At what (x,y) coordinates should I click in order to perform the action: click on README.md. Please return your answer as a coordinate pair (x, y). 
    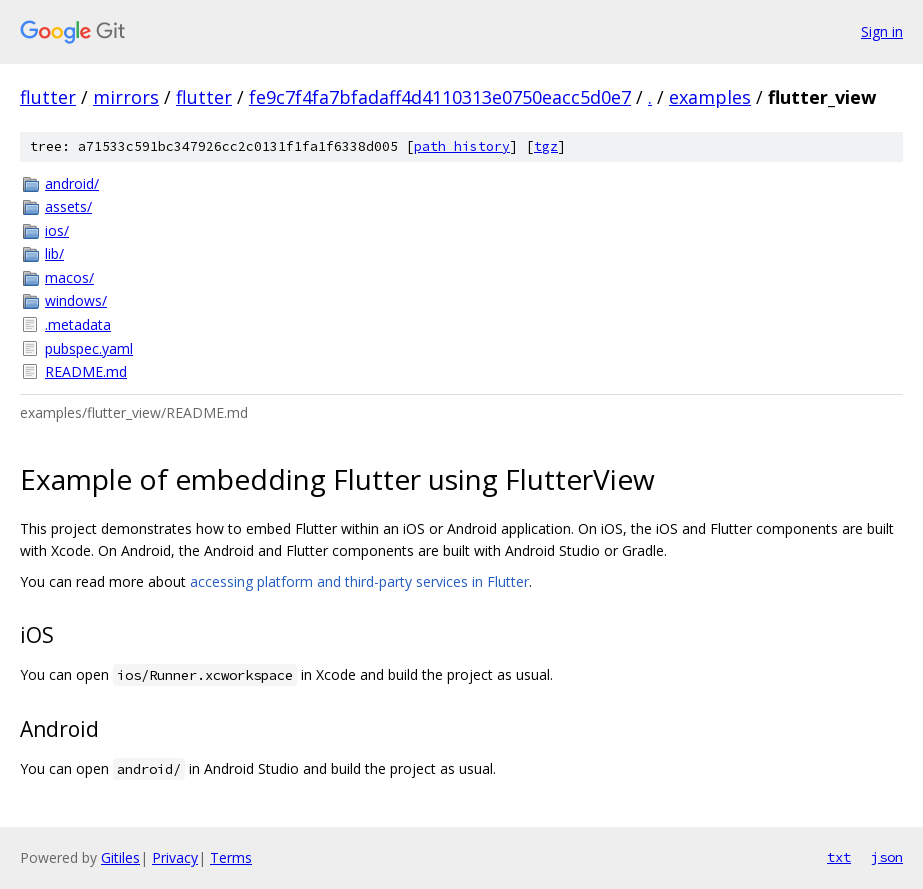
    Looking at the image, I should click on (86, 371).